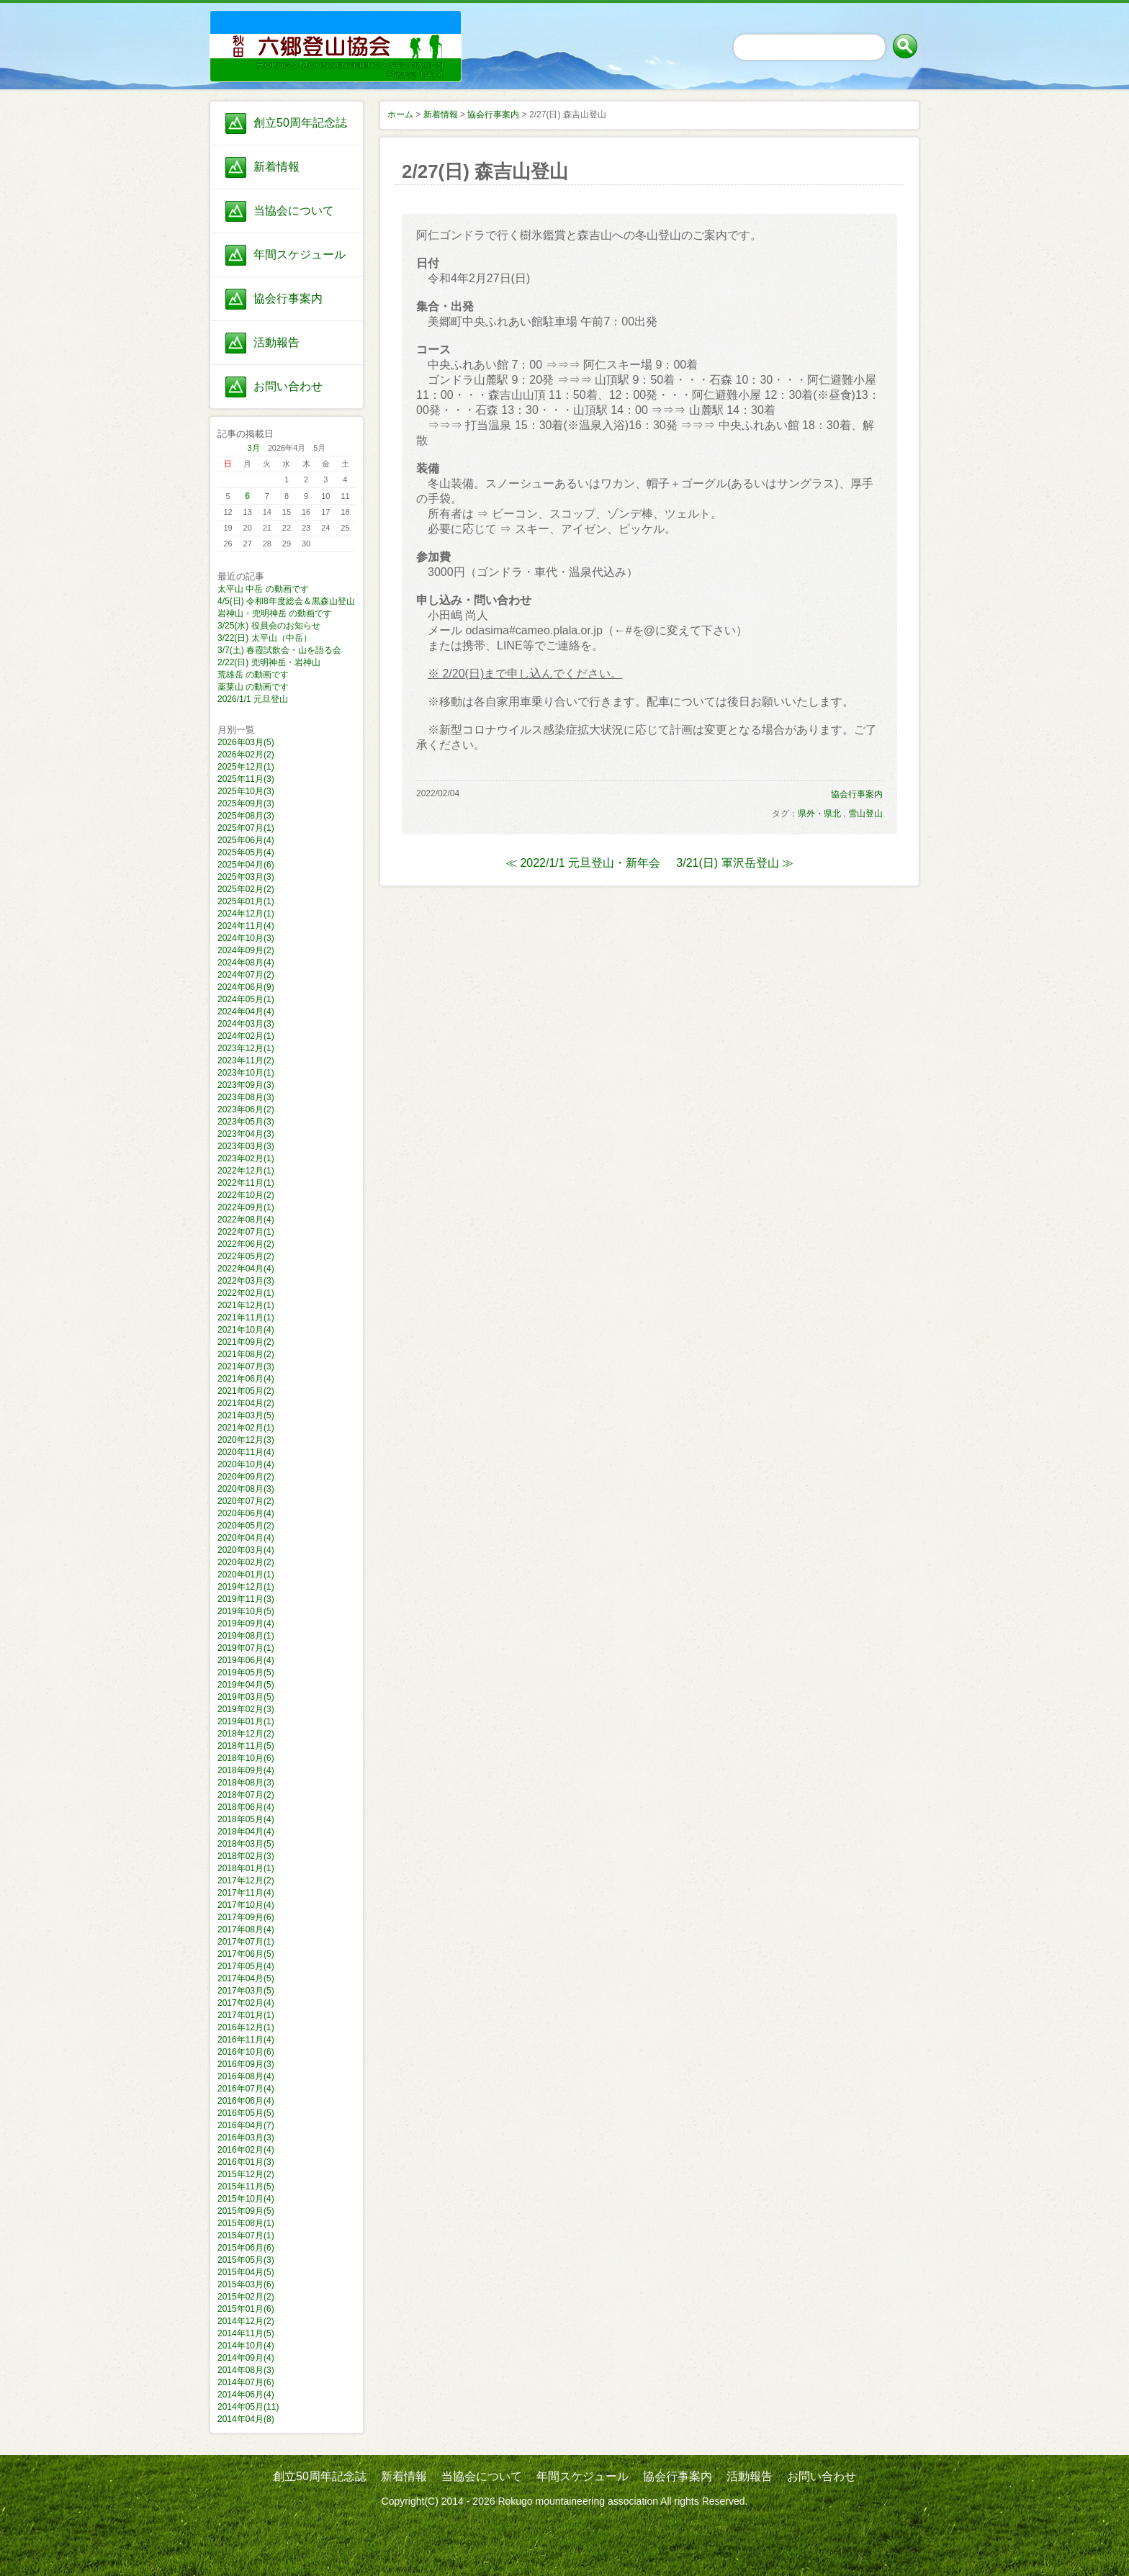 This screenshot has height=2576, width=1129. Describe the element at coordinates (245, 877) in the screenshot. I see `2025年03月(3)` at that location.